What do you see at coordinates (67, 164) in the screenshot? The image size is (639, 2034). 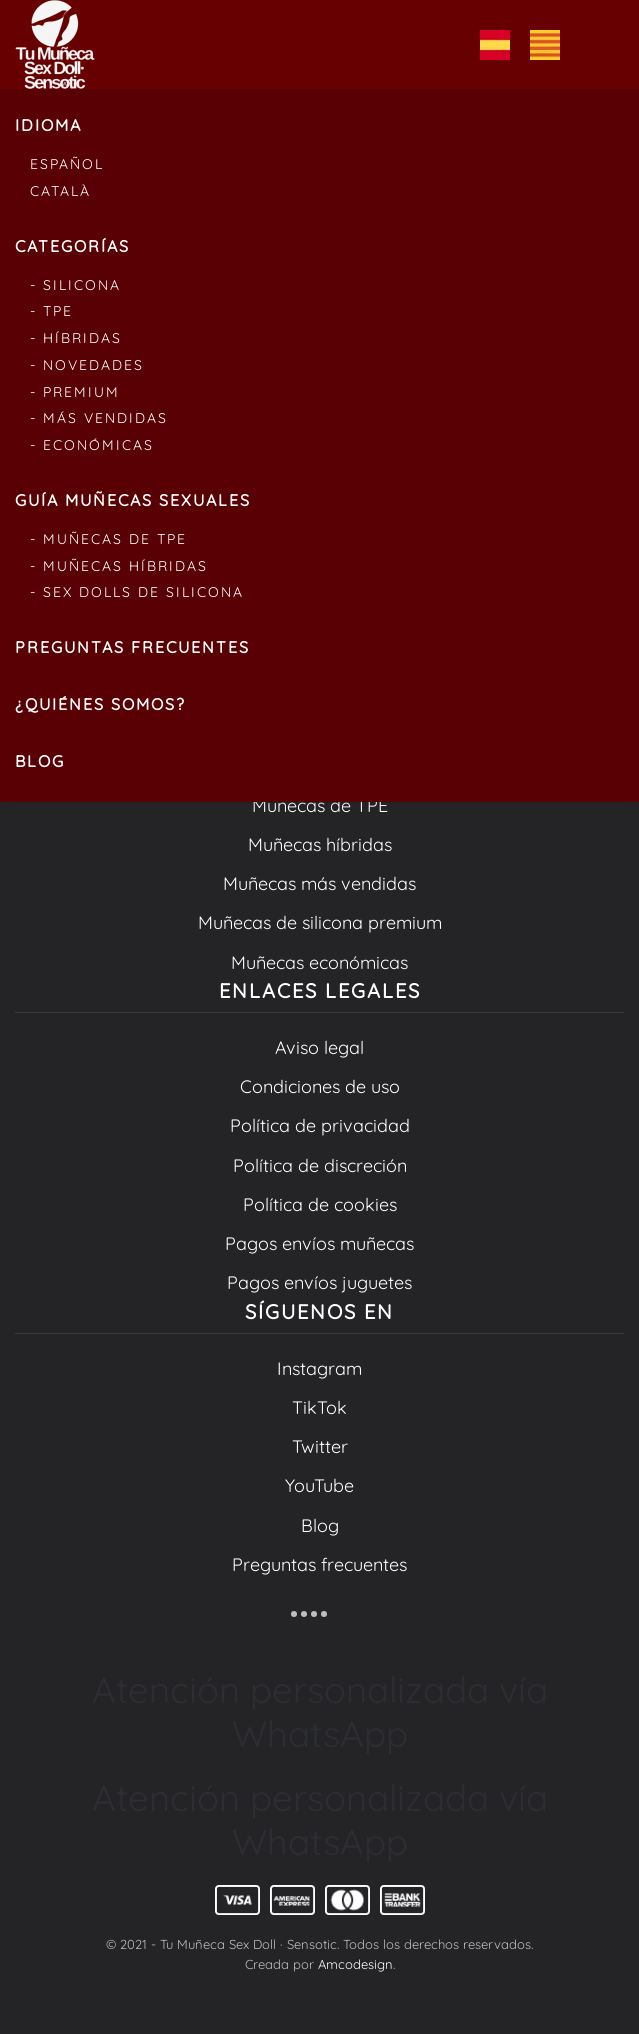 I see `Español` at bounding box center [67, 164].